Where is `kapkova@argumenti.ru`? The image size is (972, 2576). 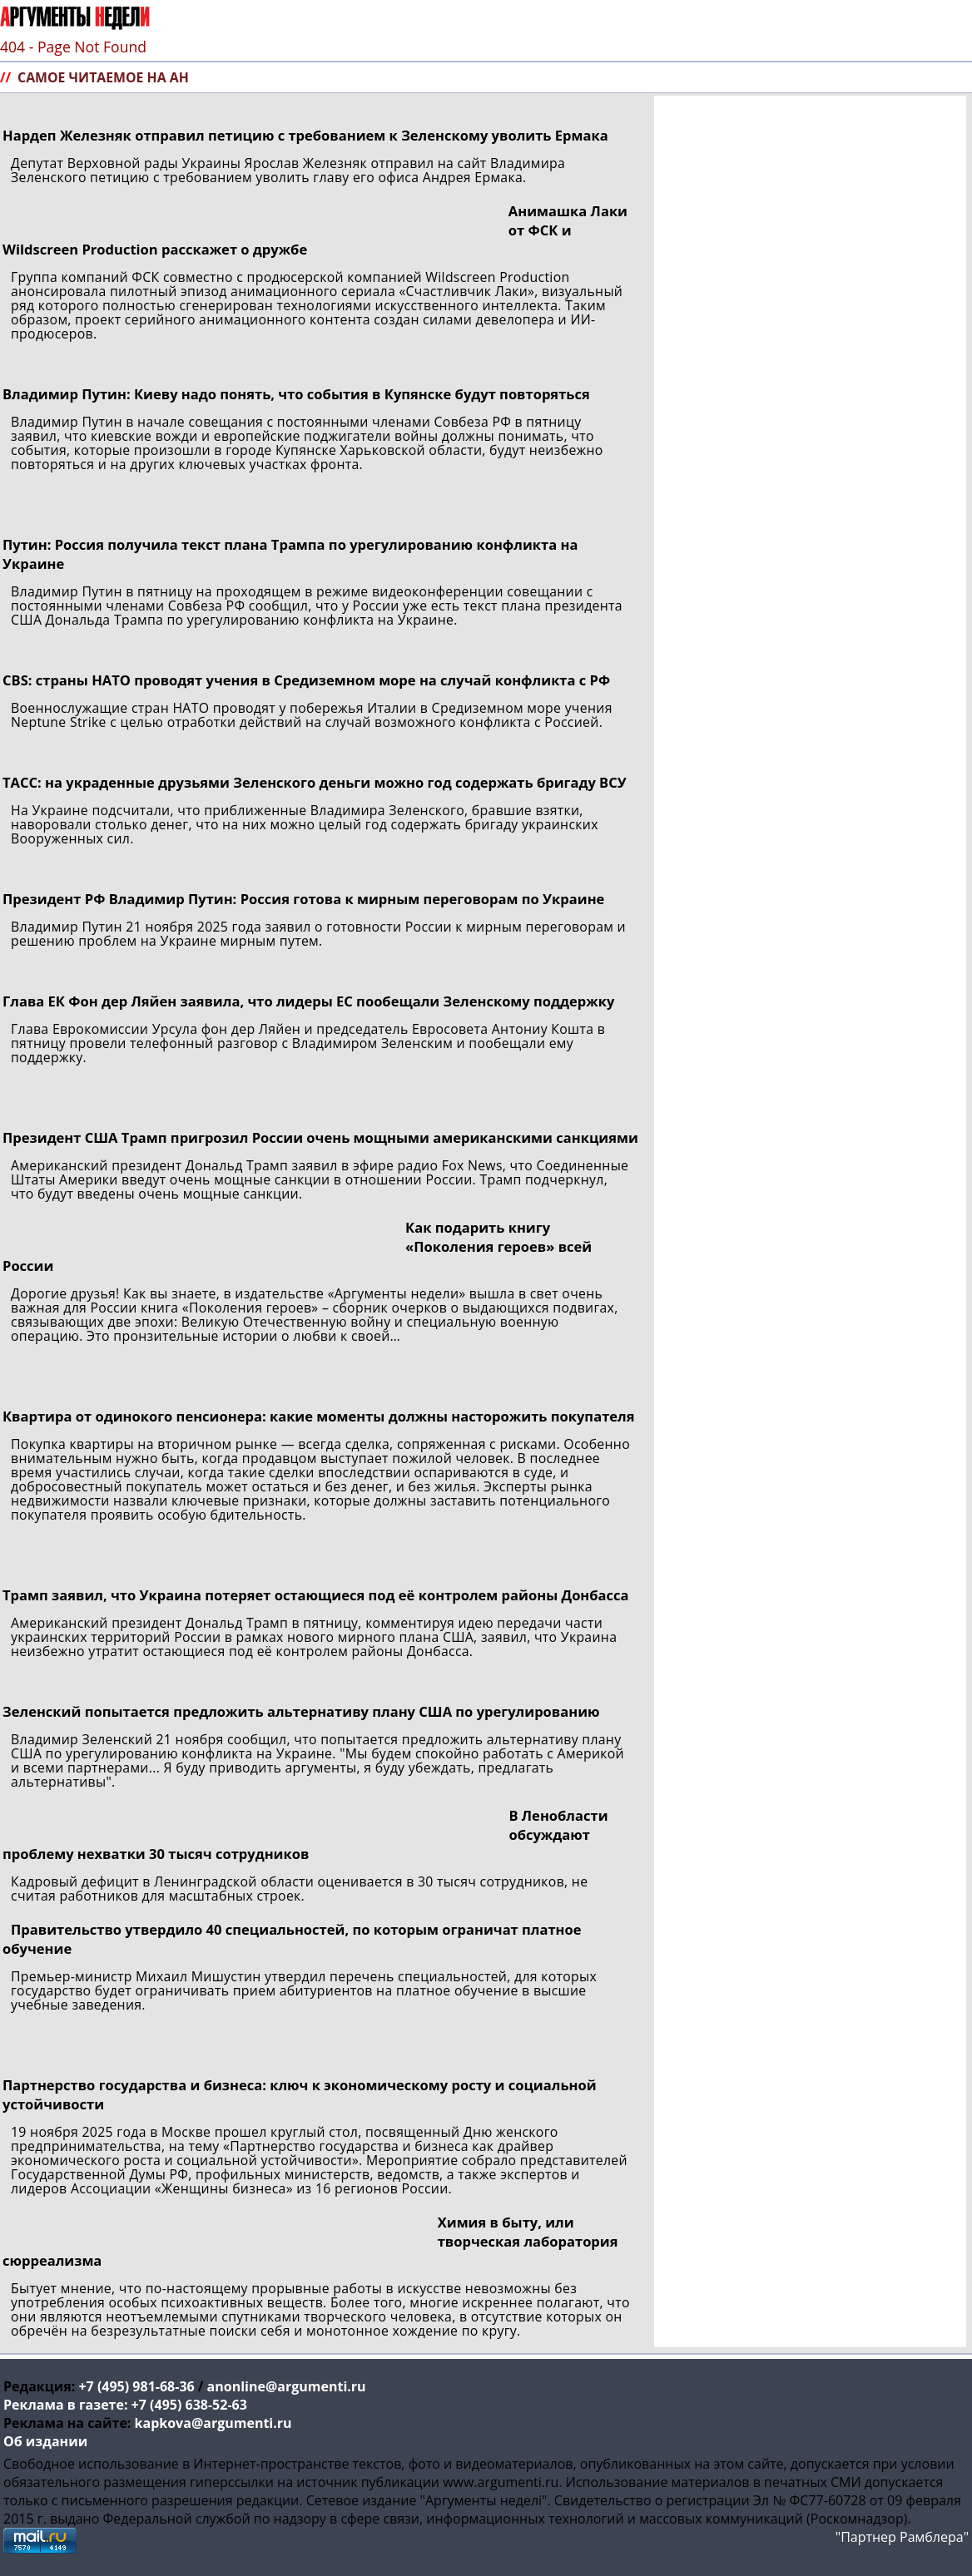
kapkova@argumenti.ru is located at coordinates (213, 2423).